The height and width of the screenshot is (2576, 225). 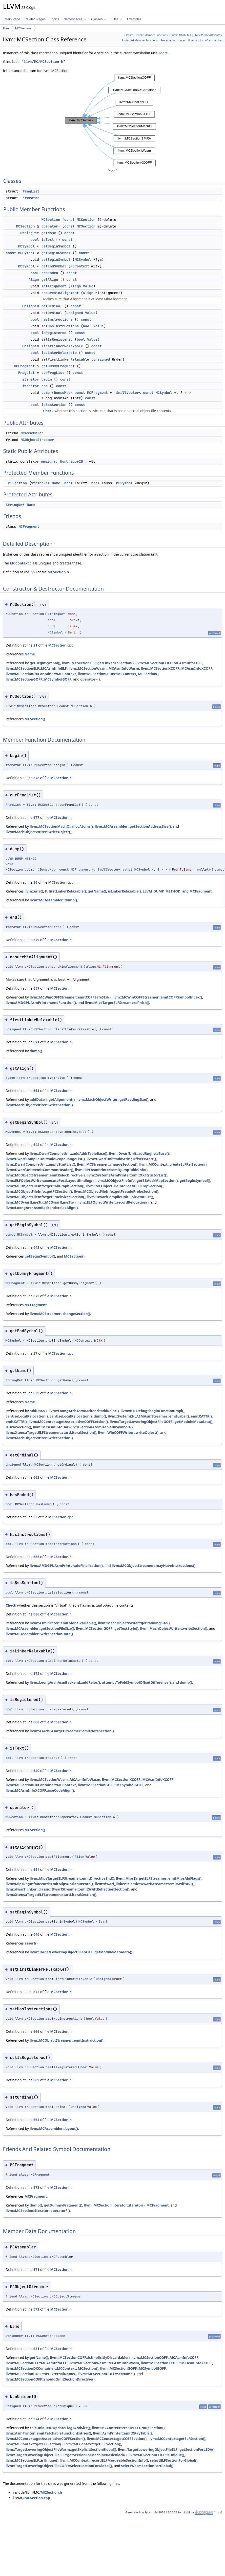 What do you see at coordinates (45, 392) in the screenshot?
I see `dump` at bounding box center [45, 392].